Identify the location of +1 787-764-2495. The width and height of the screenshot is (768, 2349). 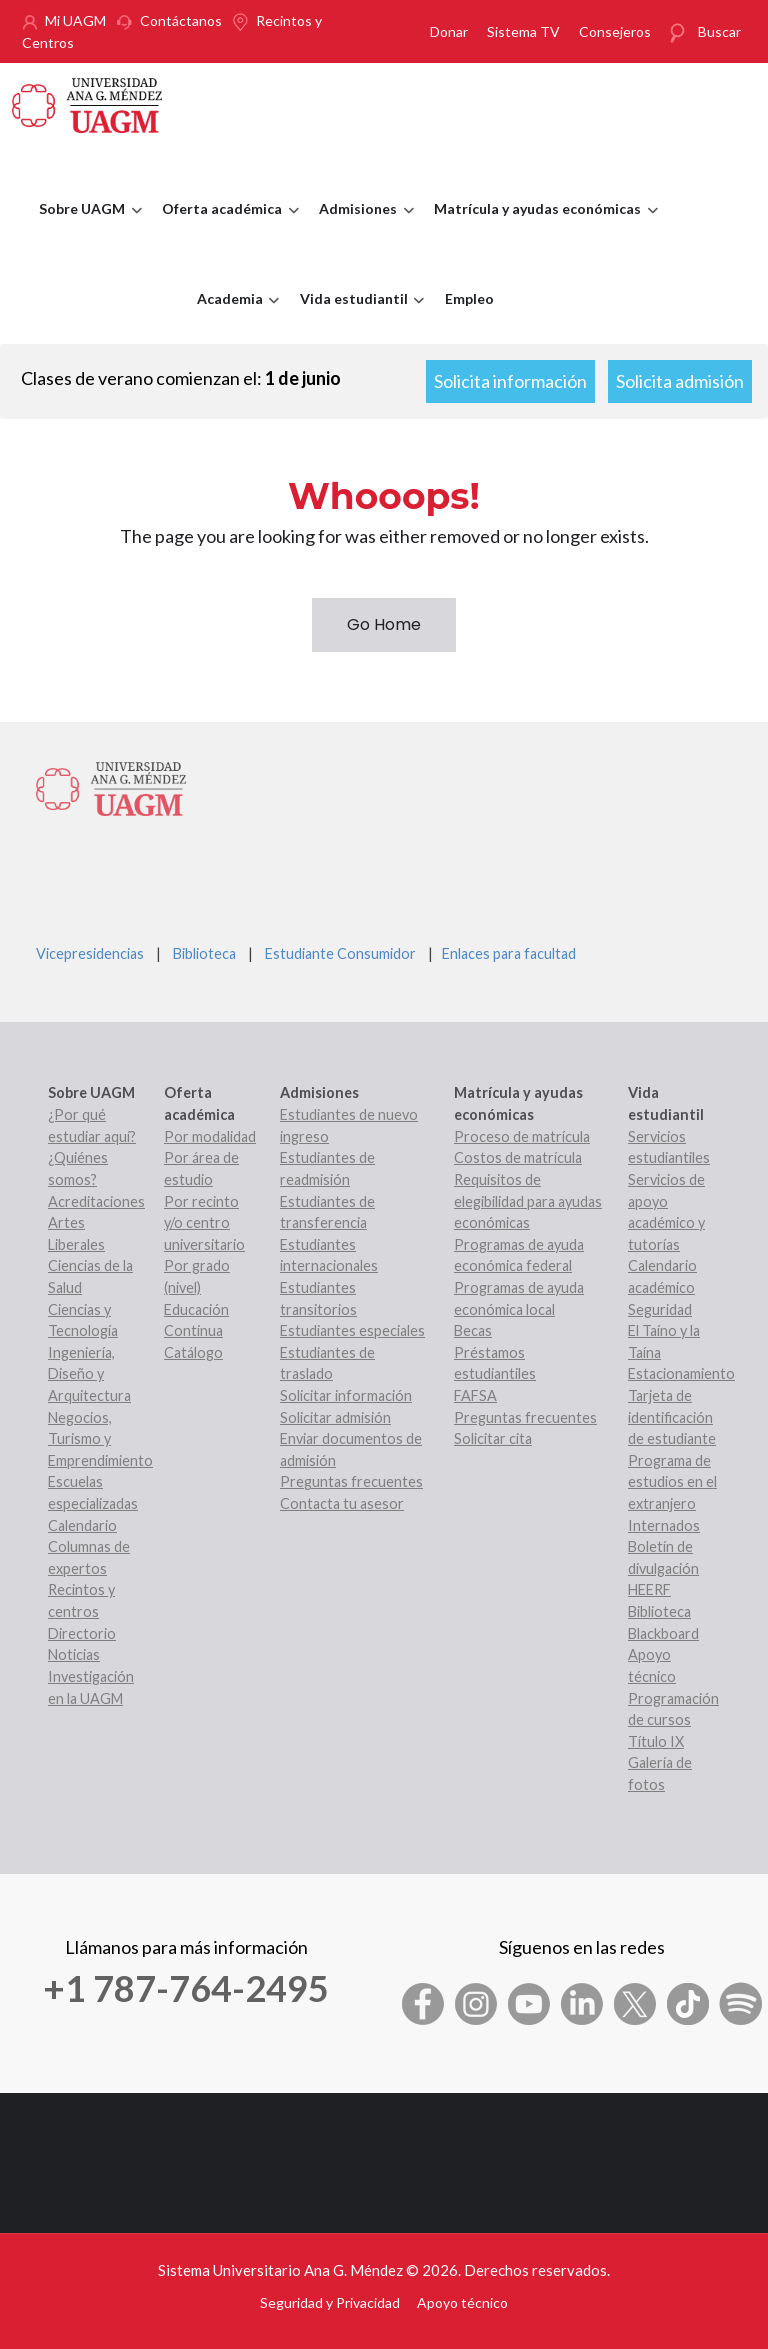
(186, 1988).